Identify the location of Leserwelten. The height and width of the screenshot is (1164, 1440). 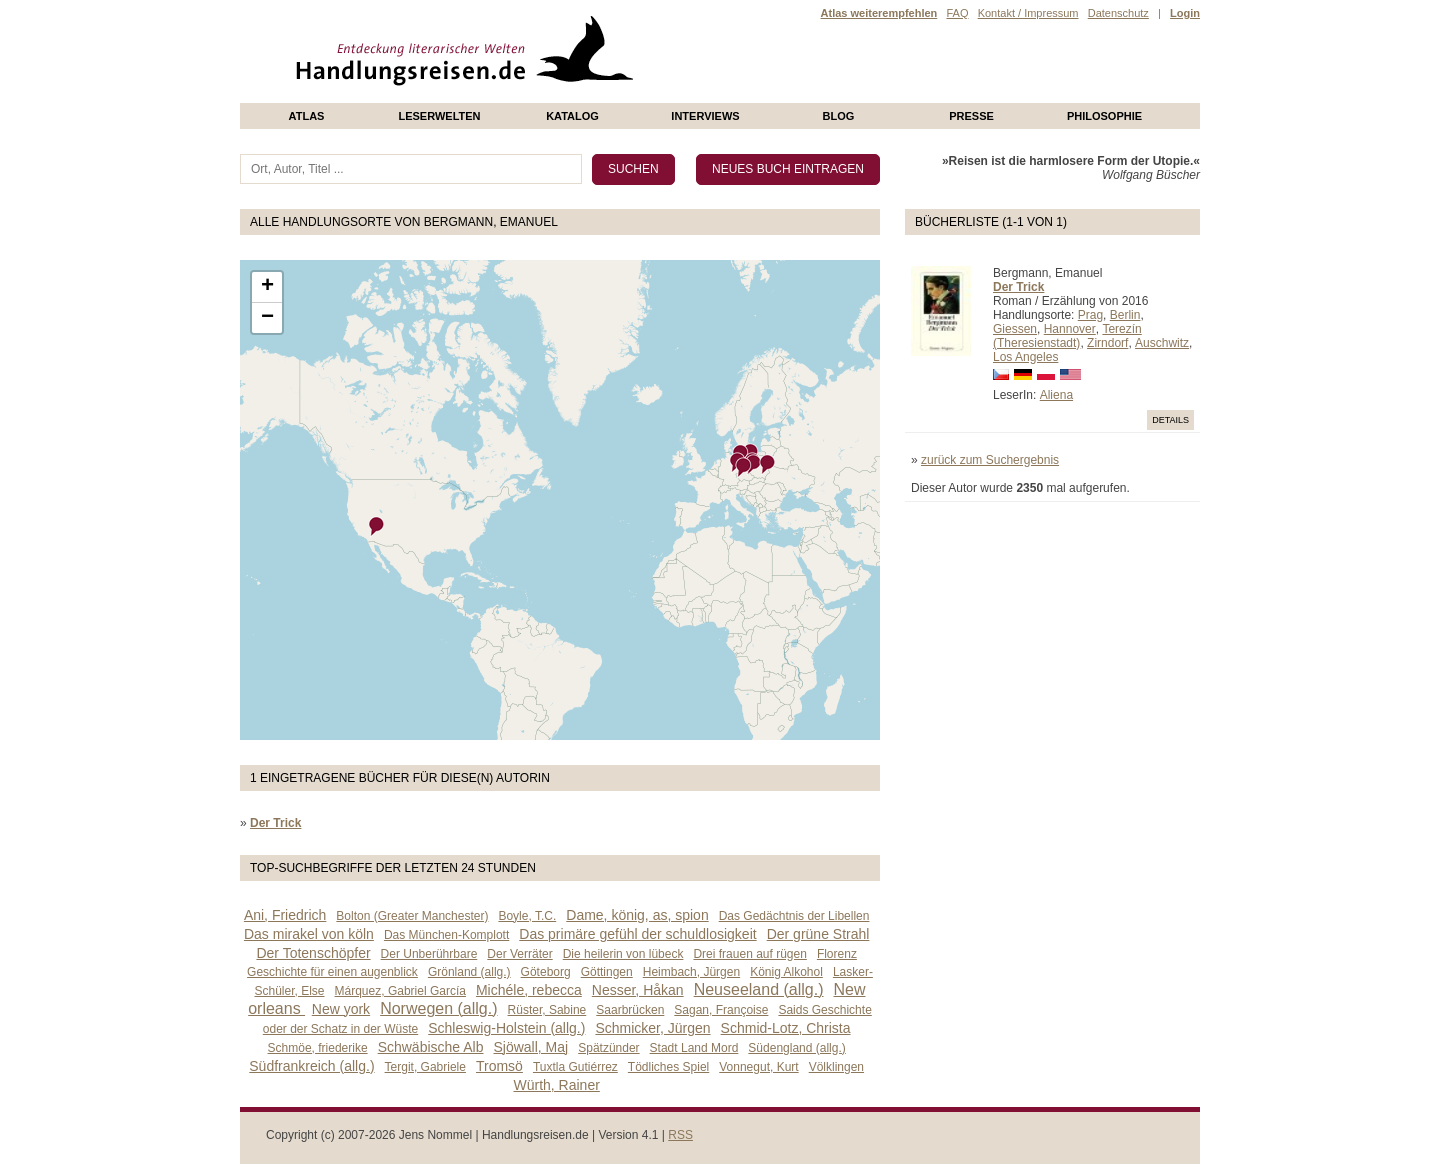
(439, 116).